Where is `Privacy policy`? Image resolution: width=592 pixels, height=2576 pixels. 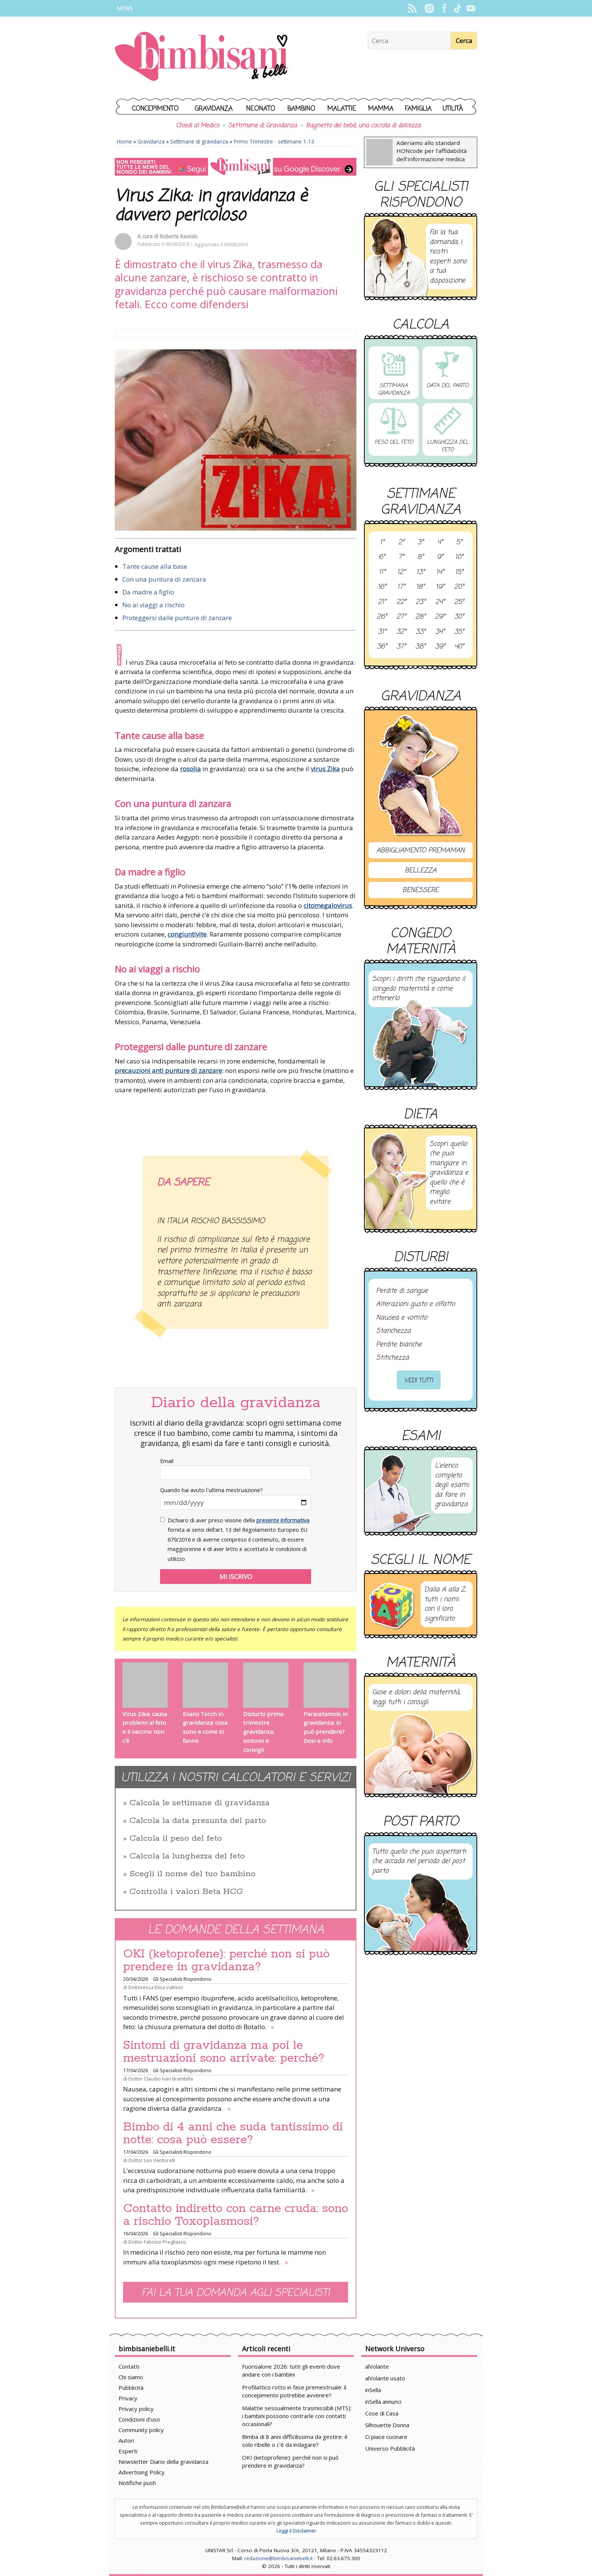 Privacy policy is located at coordinates (136, 2408).